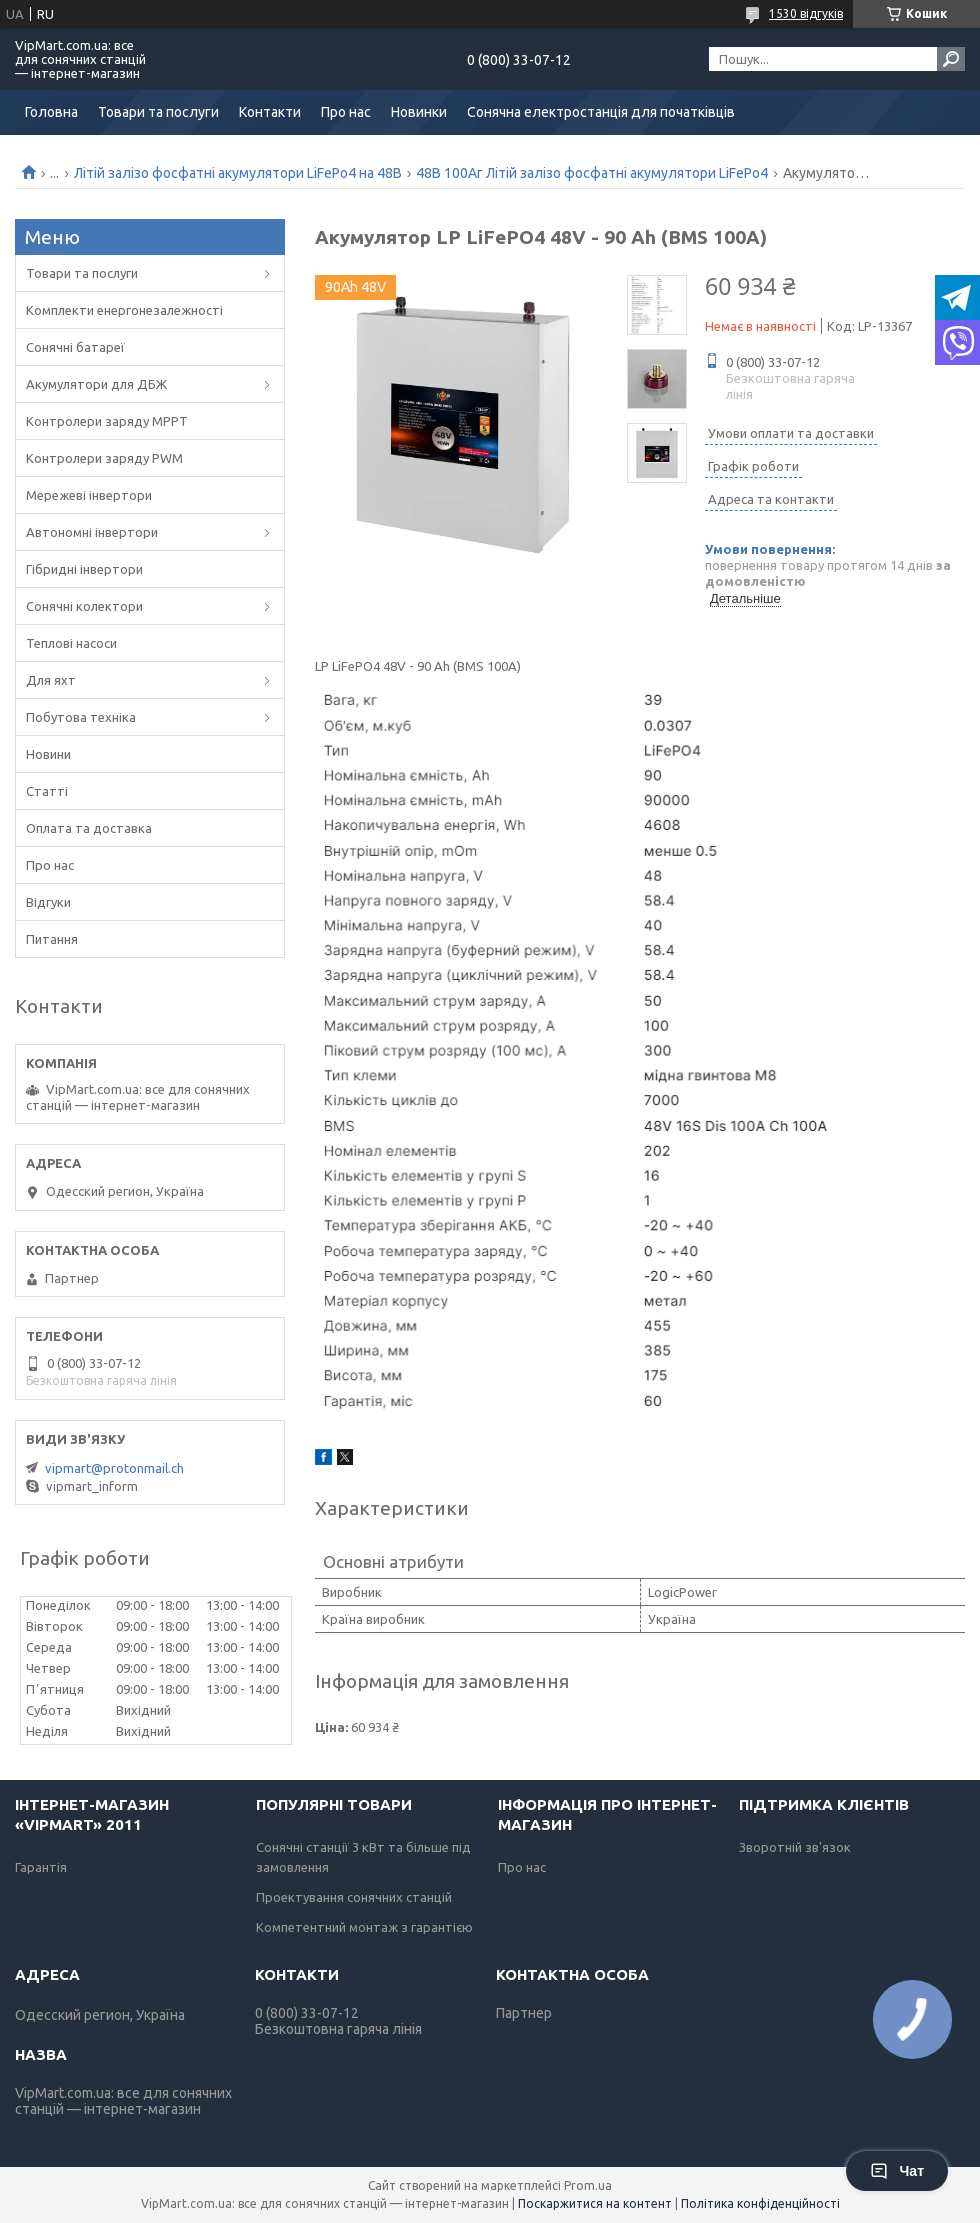 Image resolution: width=980 pixels, height=2223 pixels. What do you see at coordinates (354, 1897) in the screenshot?
I see `Проектування сонячних станцій` at bounding box center [354, 1897].